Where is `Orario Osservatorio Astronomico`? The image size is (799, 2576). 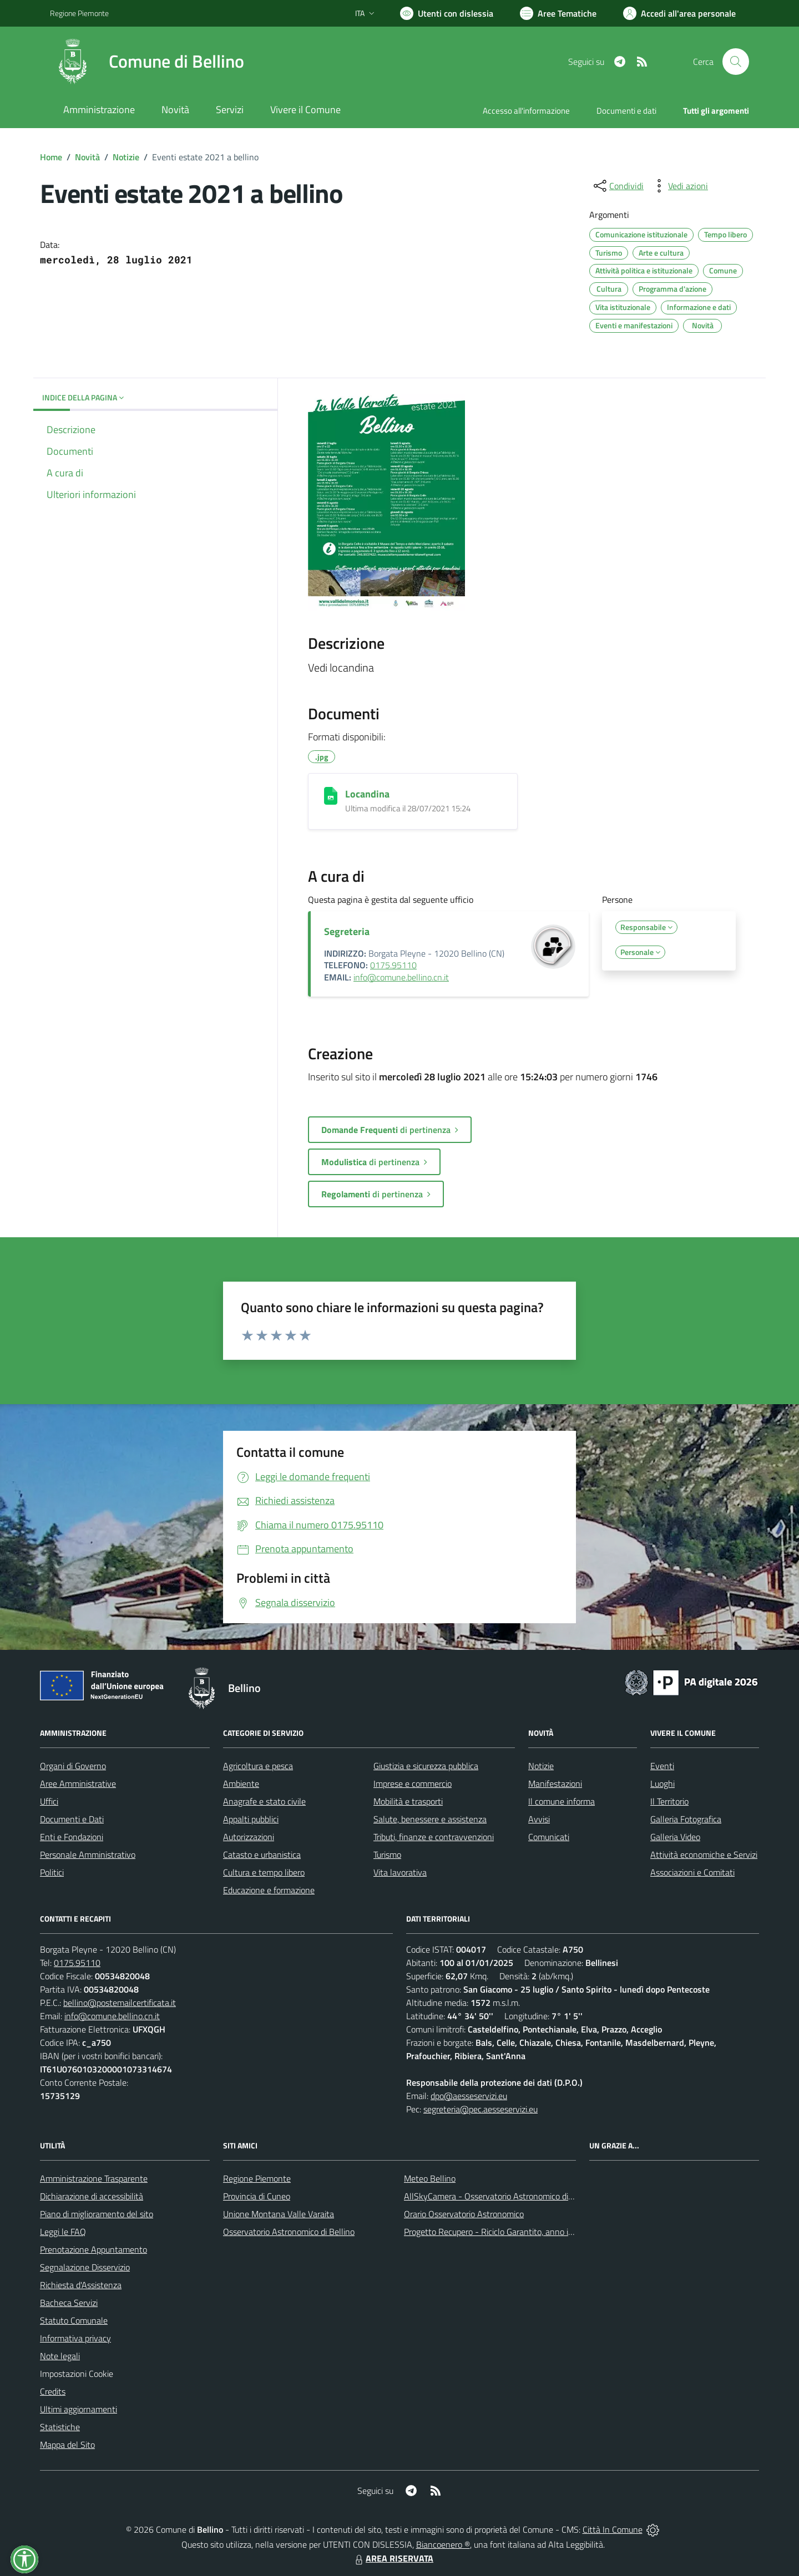
Orario Osservatorio Astronomico is located at coordinates (464, 2214).